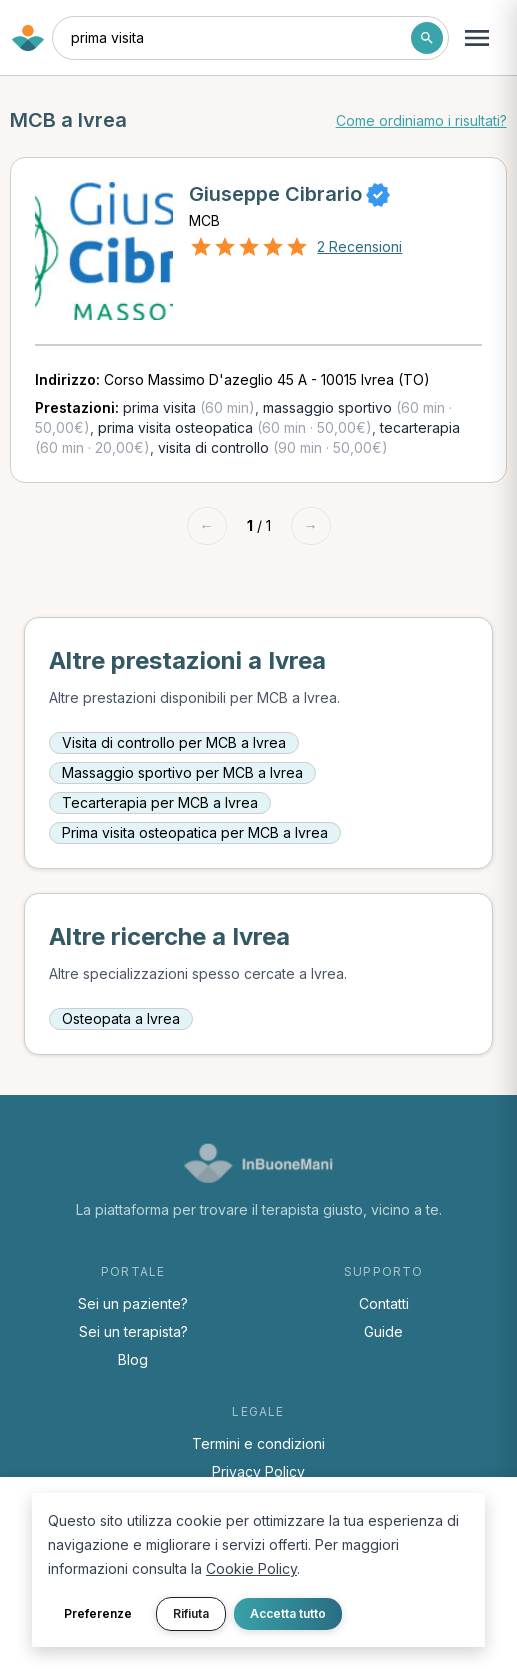  I want to click on Massaggio sportivo per MCB a Ivrea, so click(182, 772).